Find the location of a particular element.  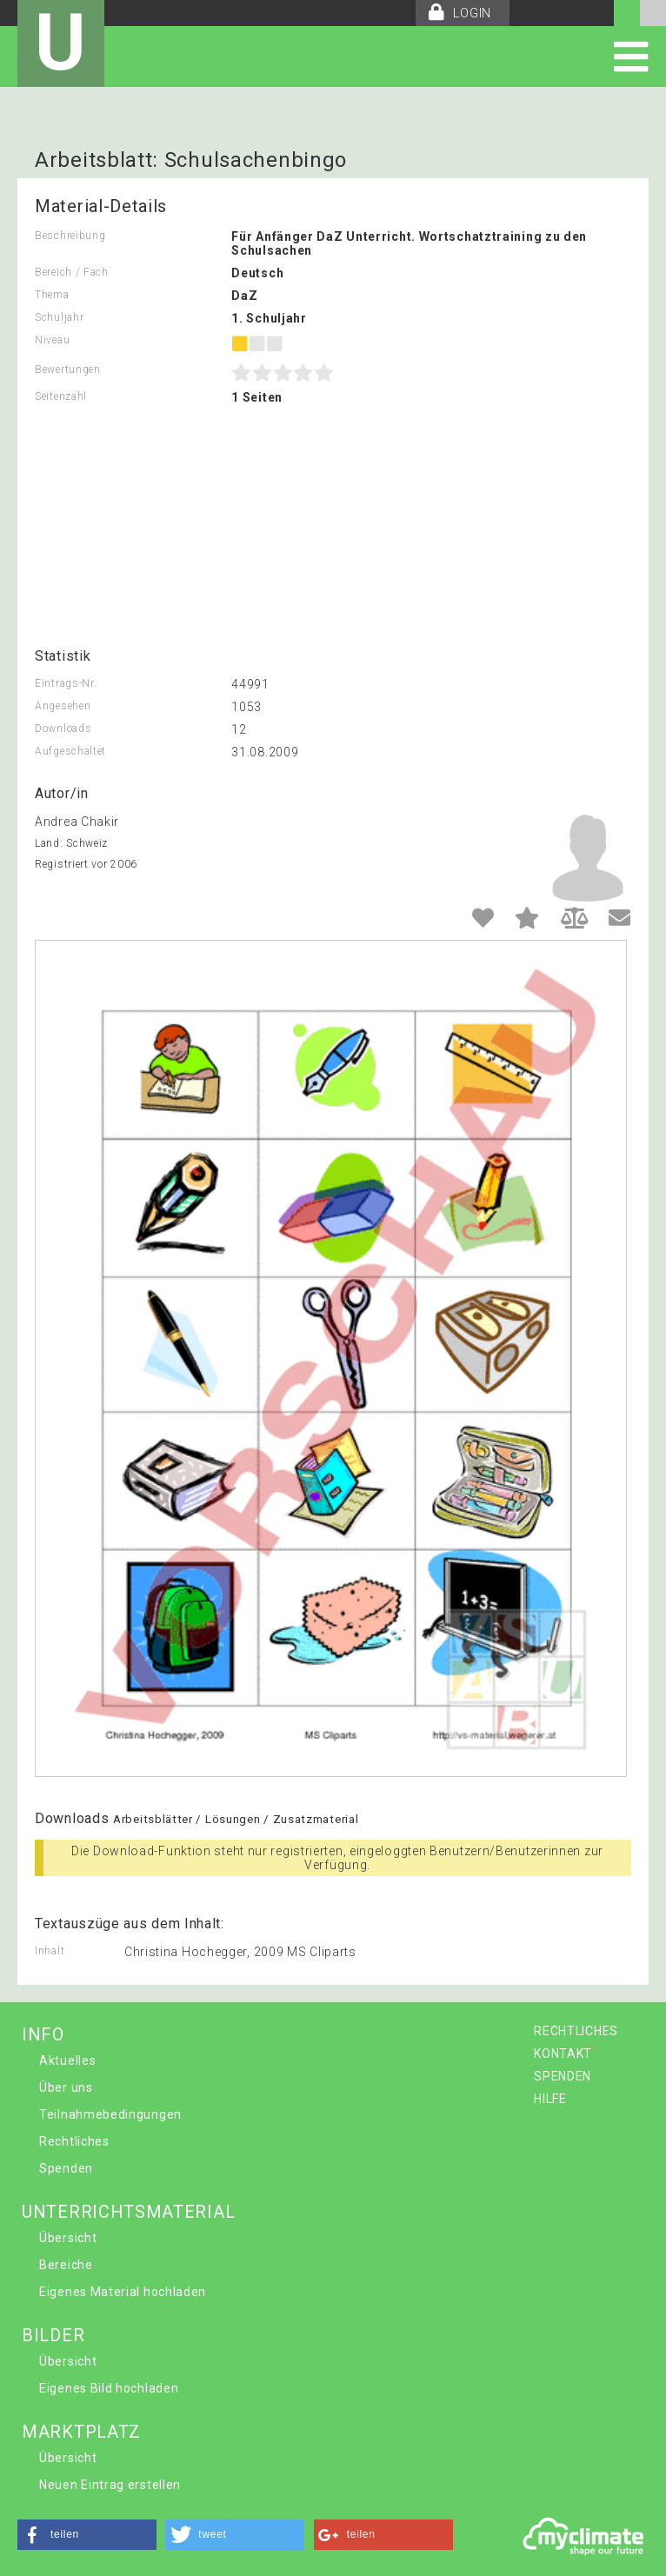

MARKTPLATZ is located at coordinates (81, 2431).